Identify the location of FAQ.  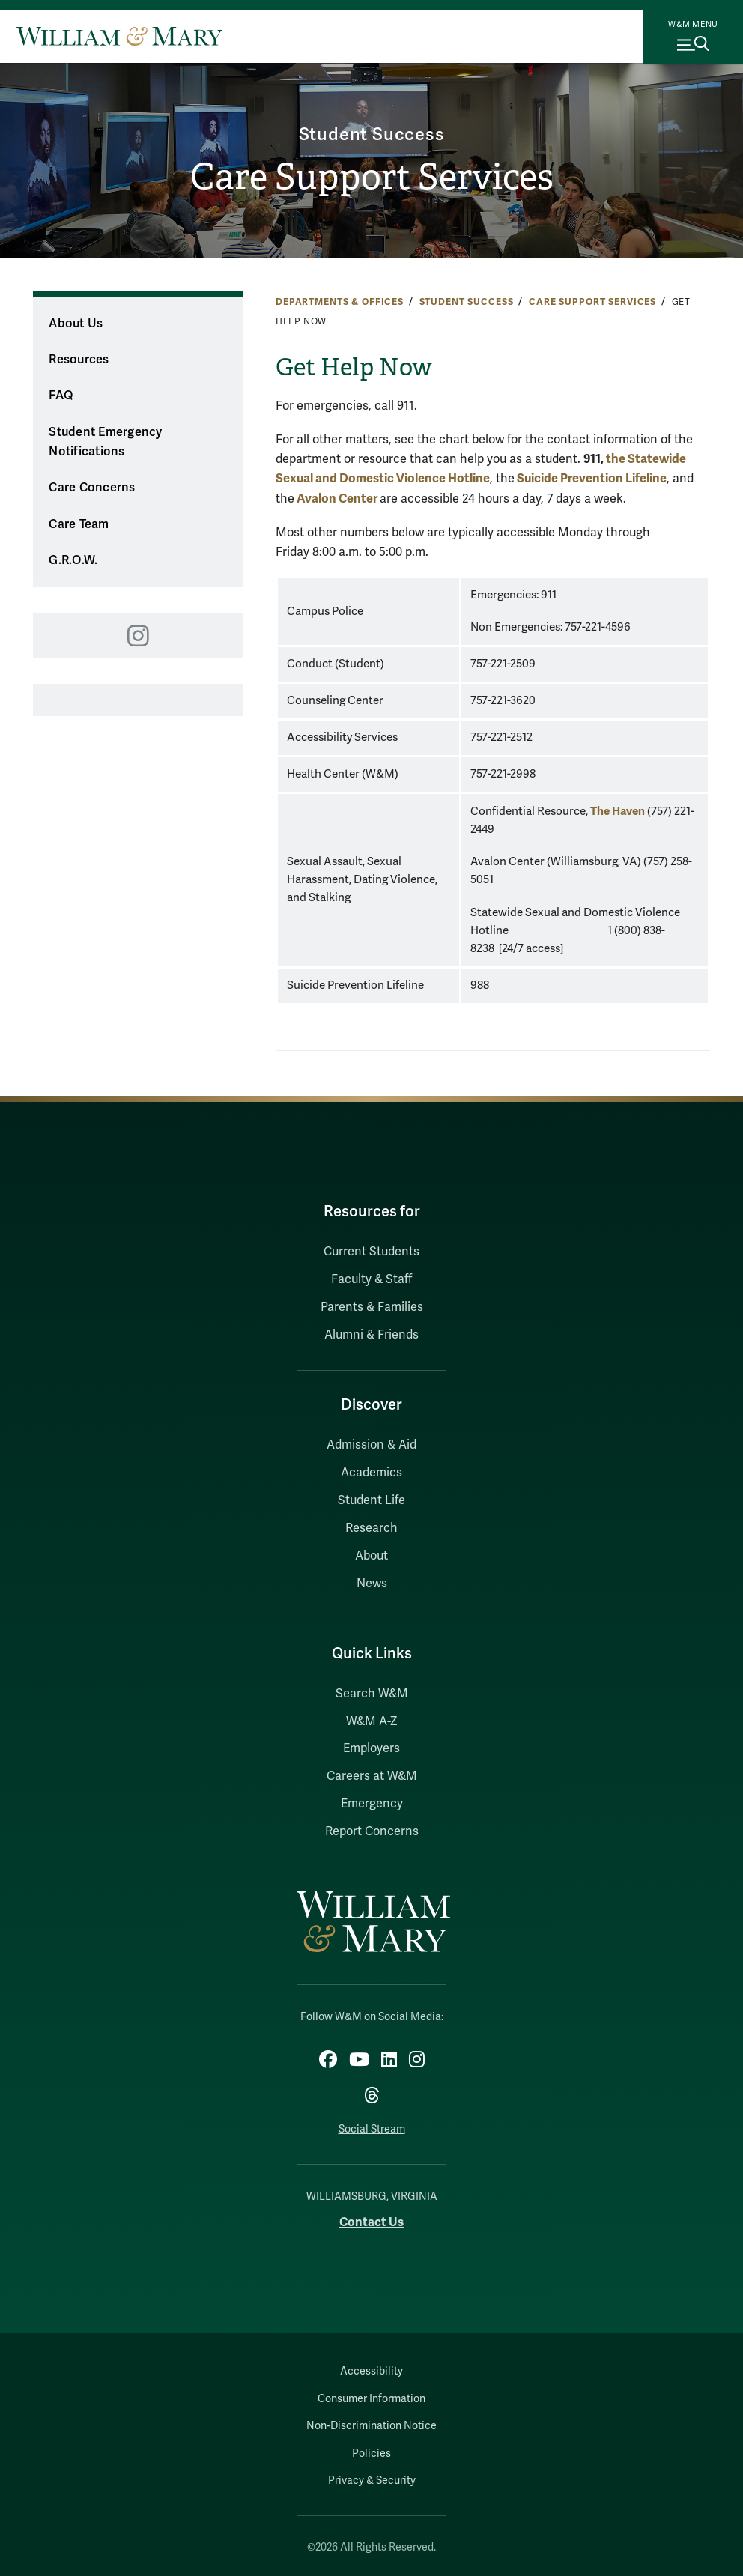
(61, 395).